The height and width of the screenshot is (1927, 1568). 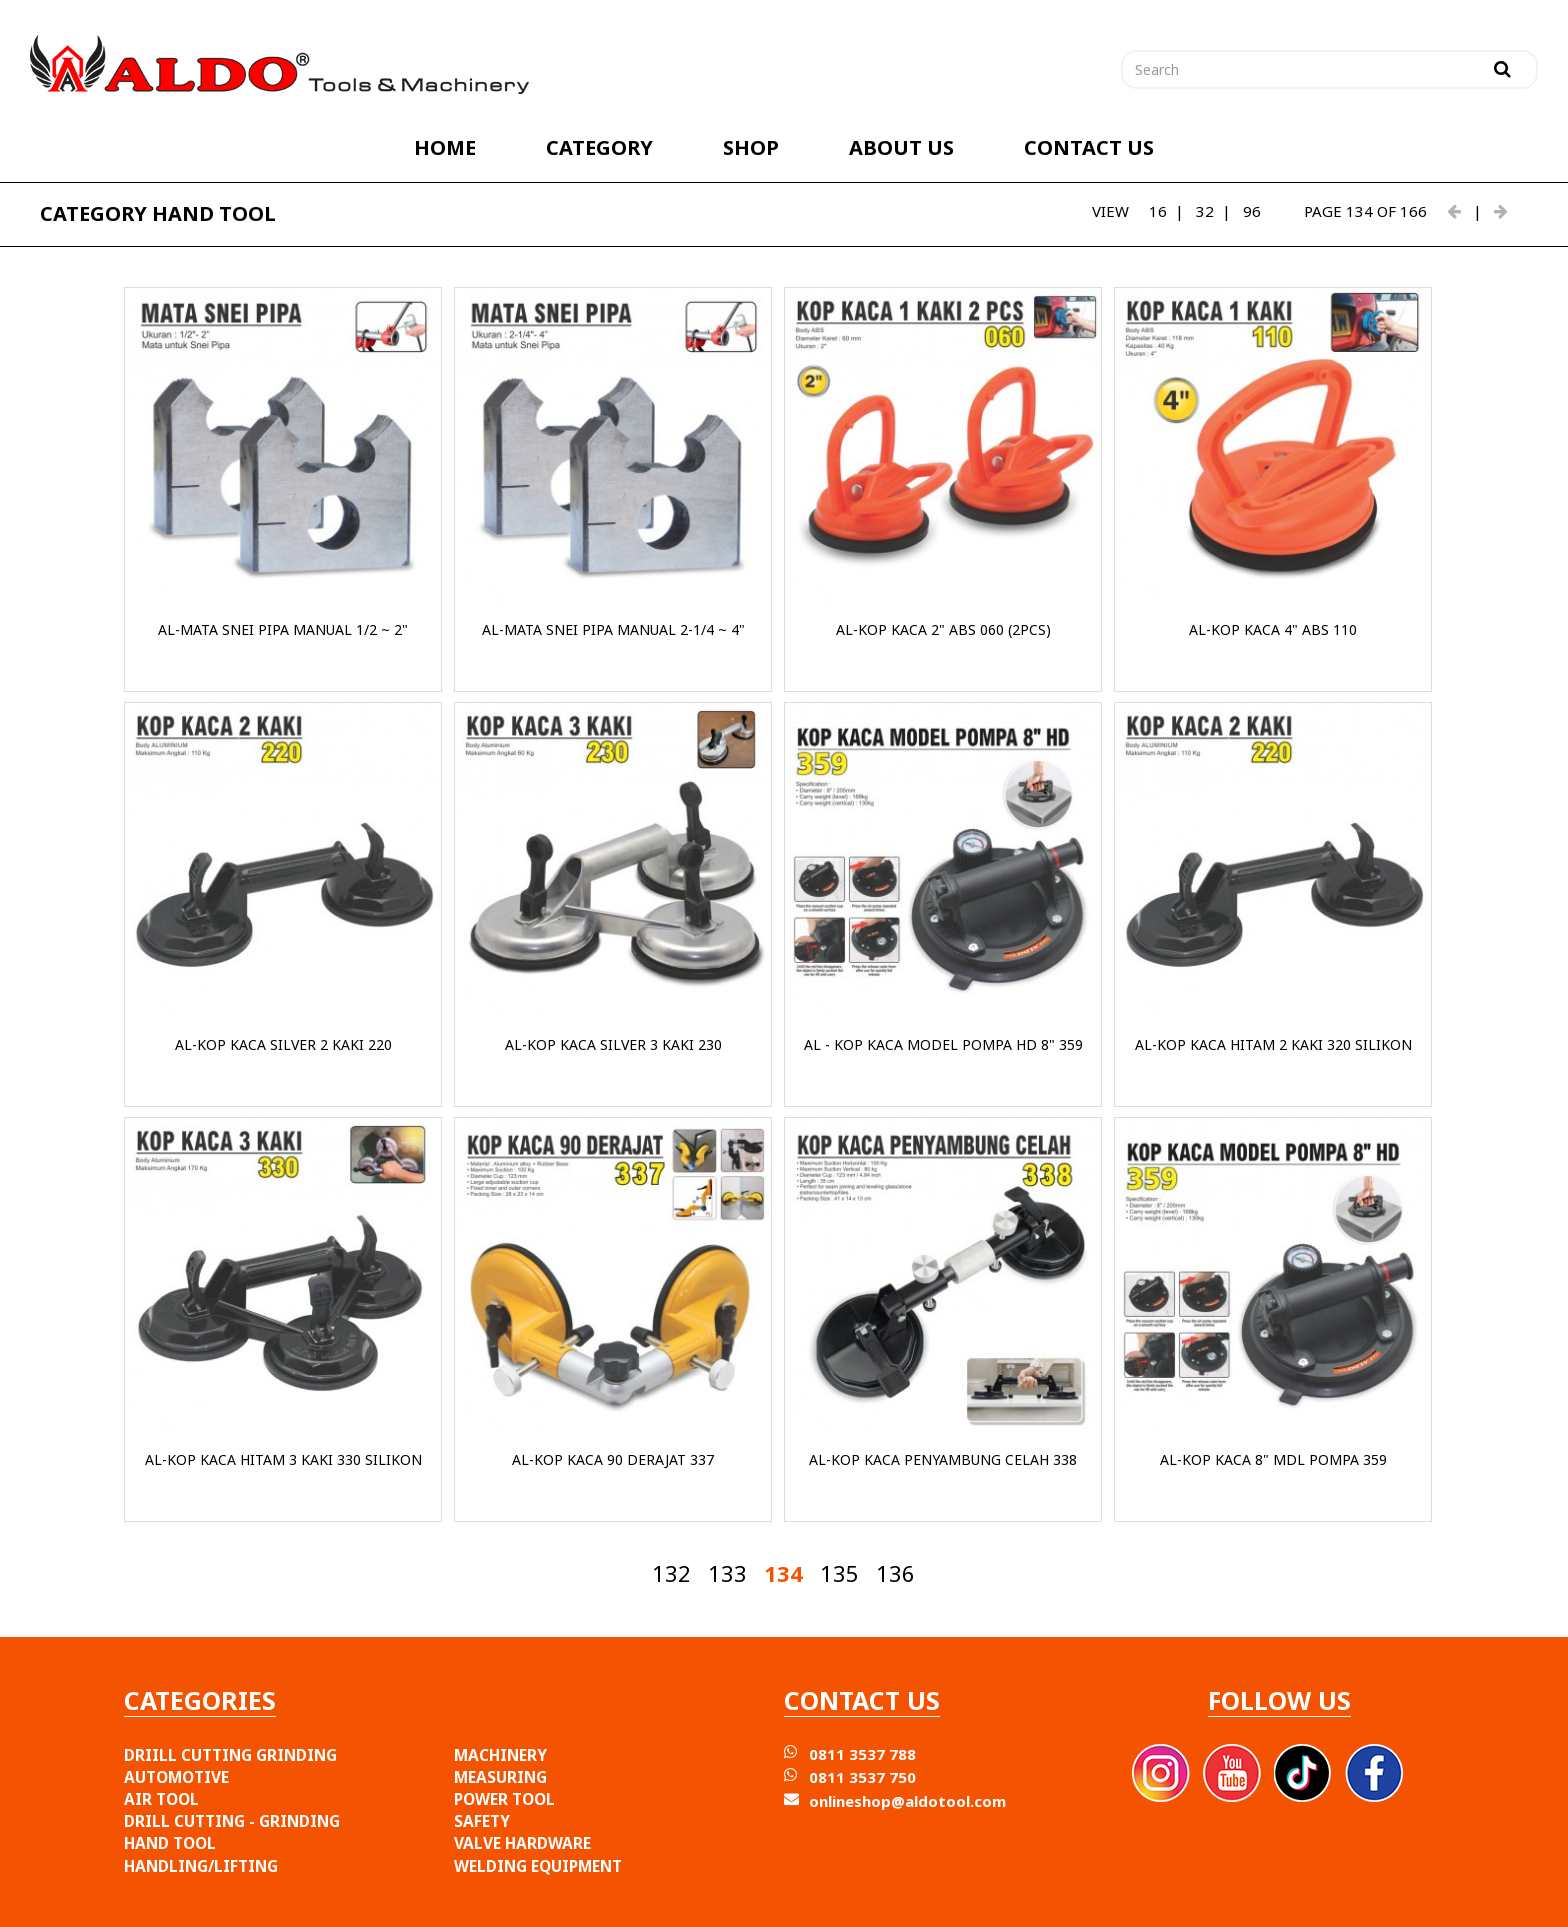 I want to click on 134, so click(x=783, y=1573).